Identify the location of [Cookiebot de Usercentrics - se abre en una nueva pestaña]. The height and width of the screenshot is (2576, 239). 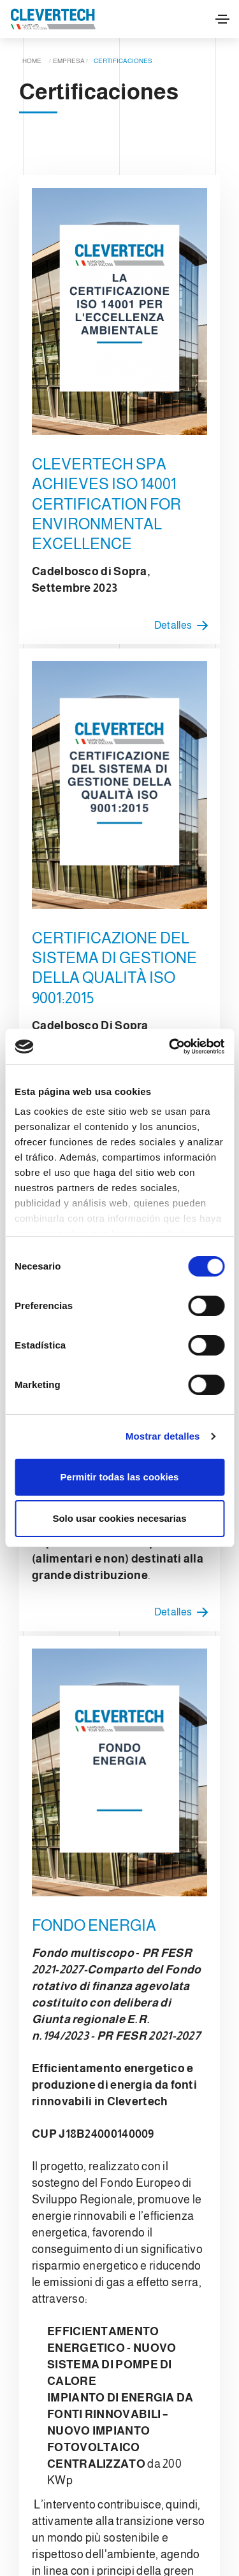
(170, 1046).